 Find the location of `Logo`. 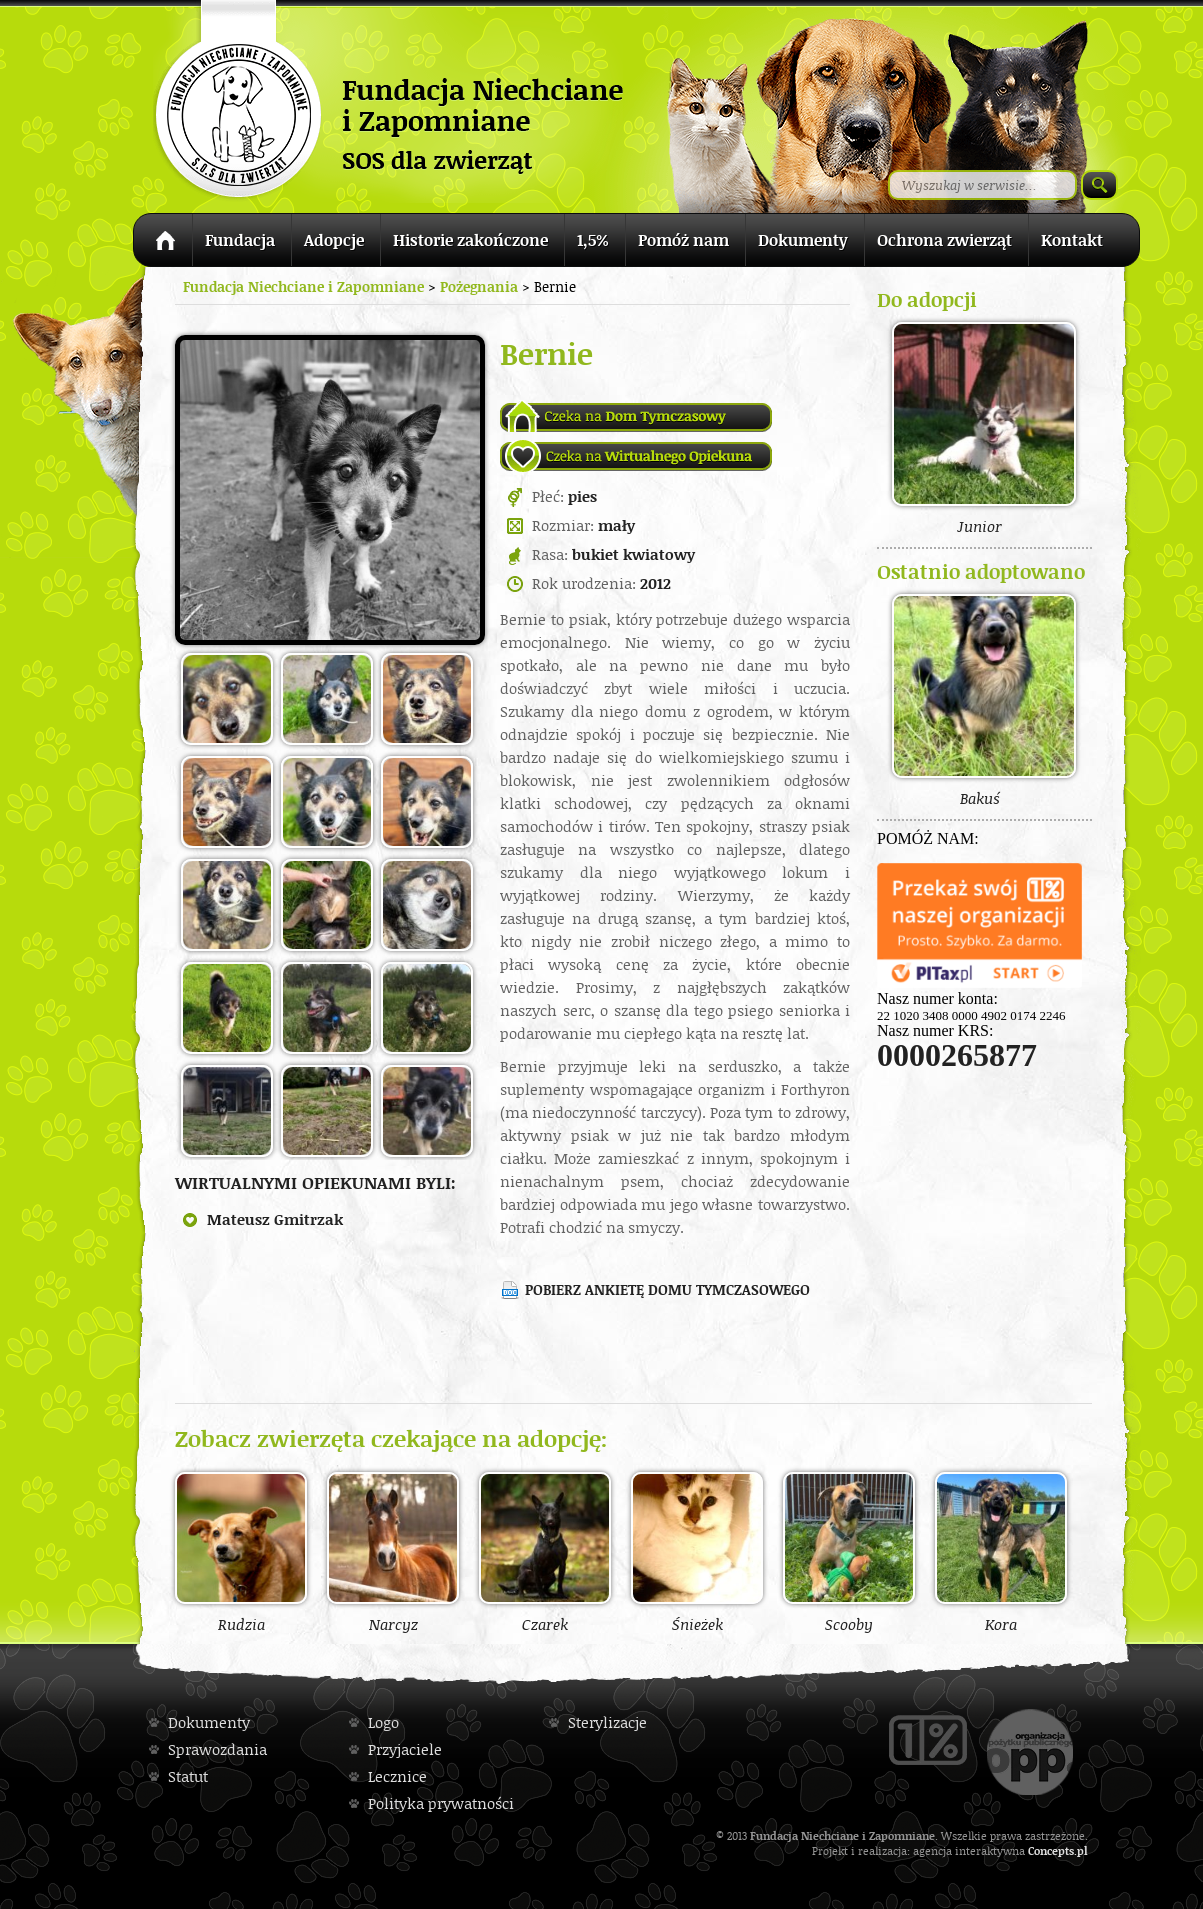

Logo is located at coordinates (383, 1722).